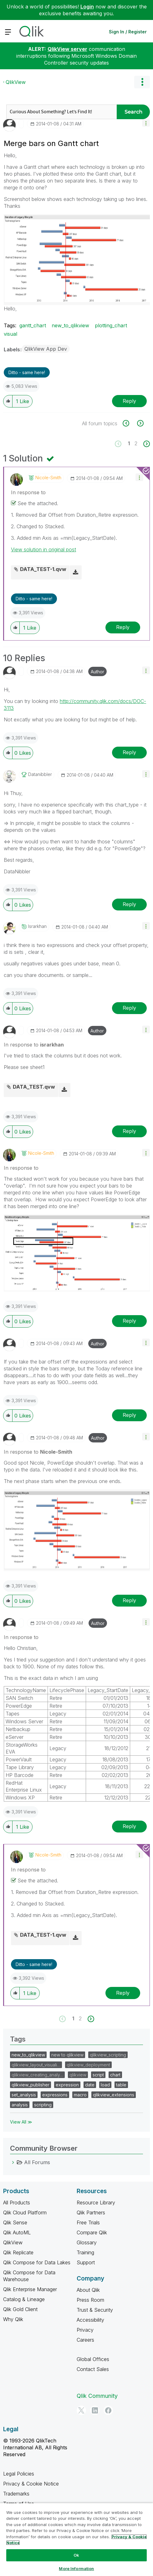  What do you see at coordinates (146, 123) in the screenshot?
I see `[button]` at bounding box center [146, 123].